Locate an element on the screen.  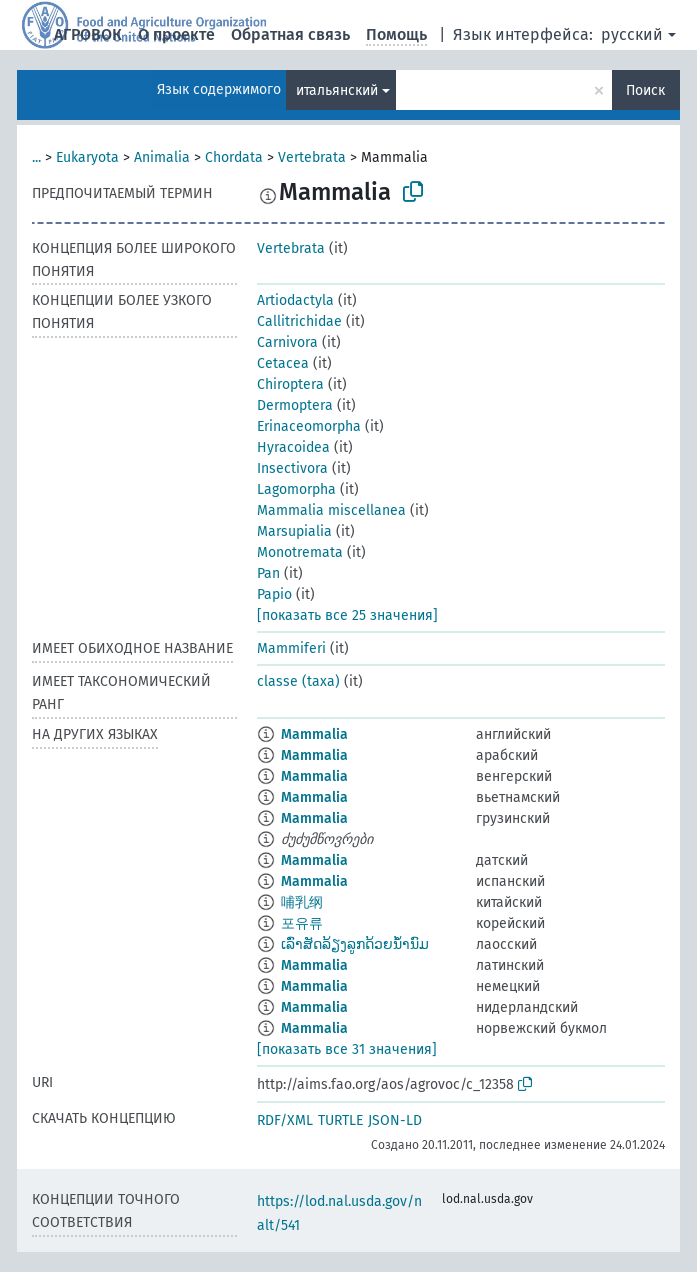
[показать все 25 значения] is located at coordinates (347, 615).